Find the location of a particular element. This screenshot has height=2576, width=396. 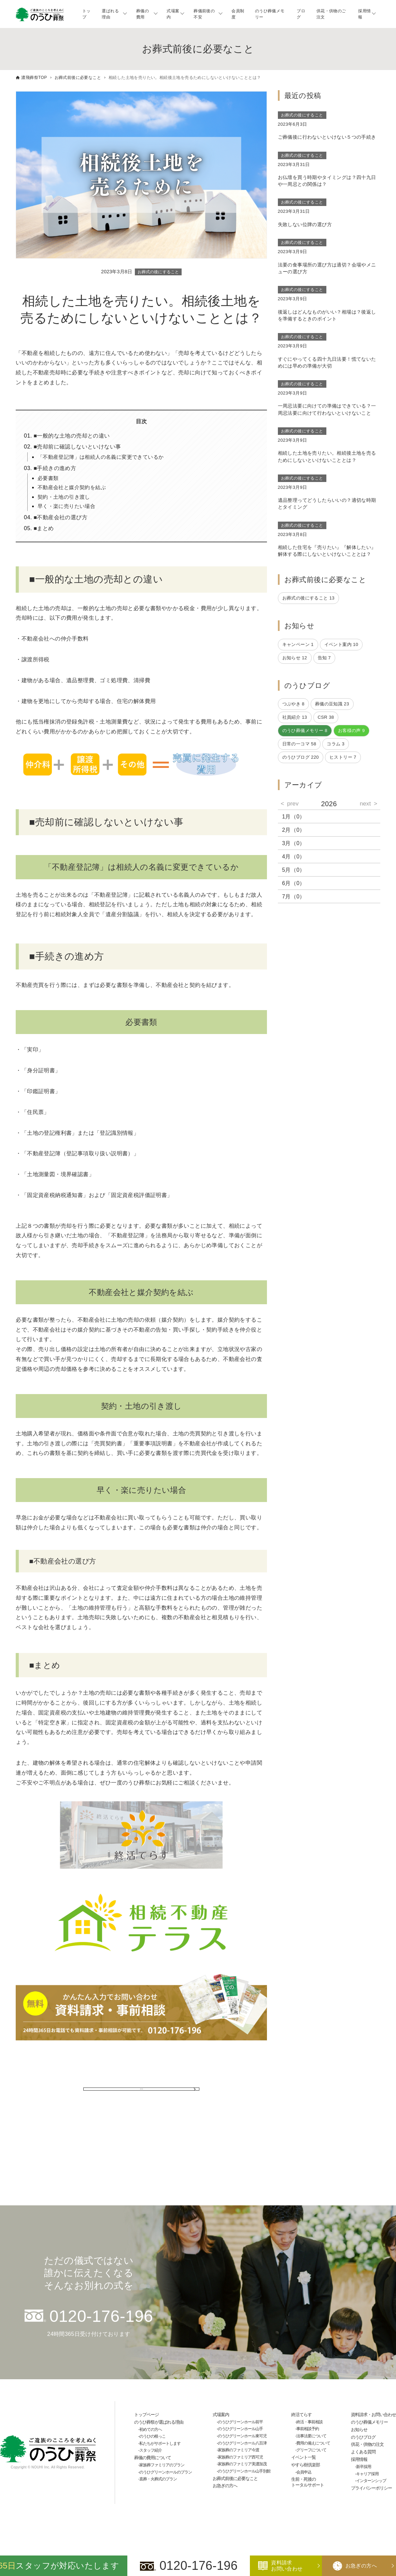

■まとめ is located at coordinates (43, 528).